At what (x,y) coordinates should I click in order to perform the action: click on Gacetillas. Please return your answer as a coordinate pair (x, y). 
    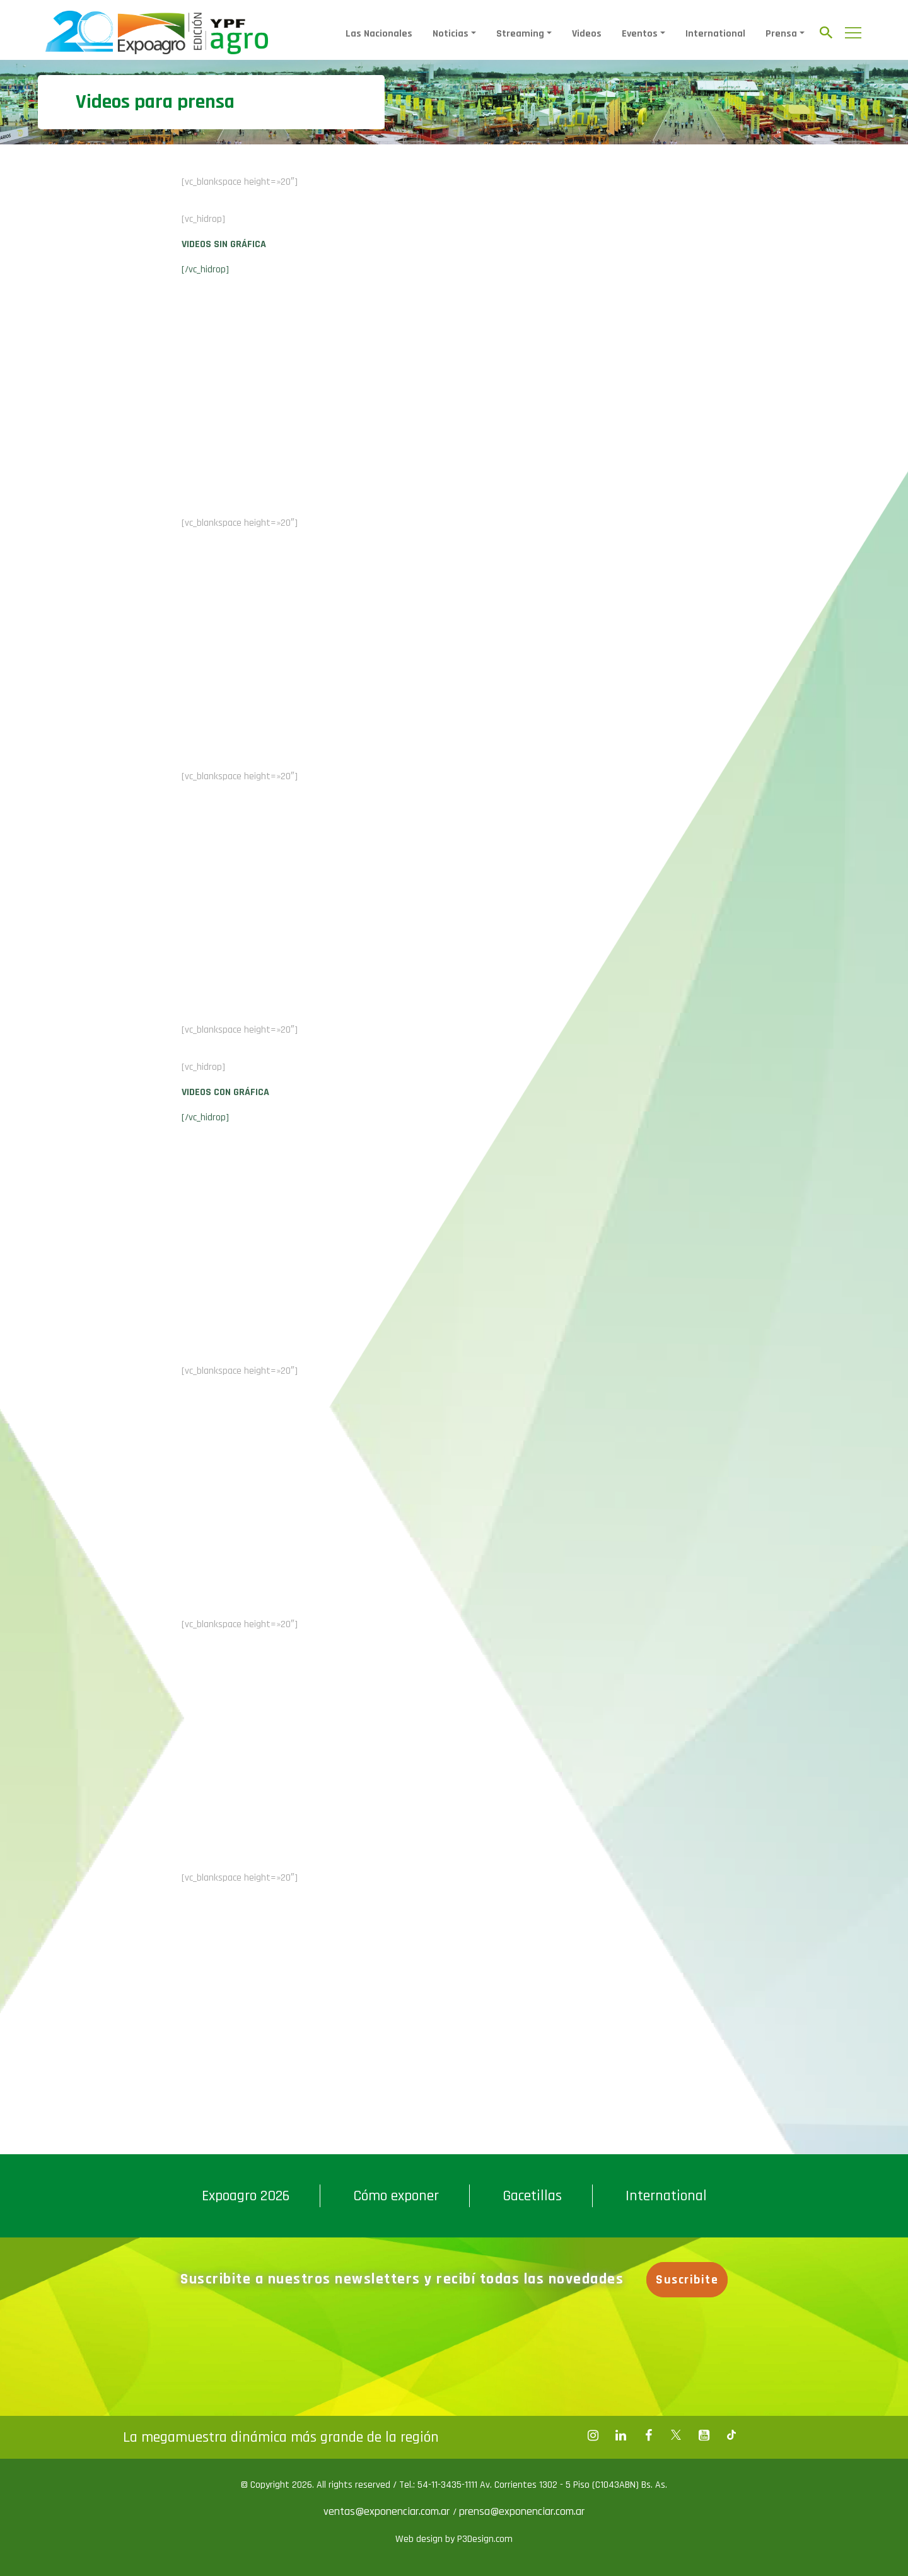
    Looking at the image, I should click on (532, 2195).